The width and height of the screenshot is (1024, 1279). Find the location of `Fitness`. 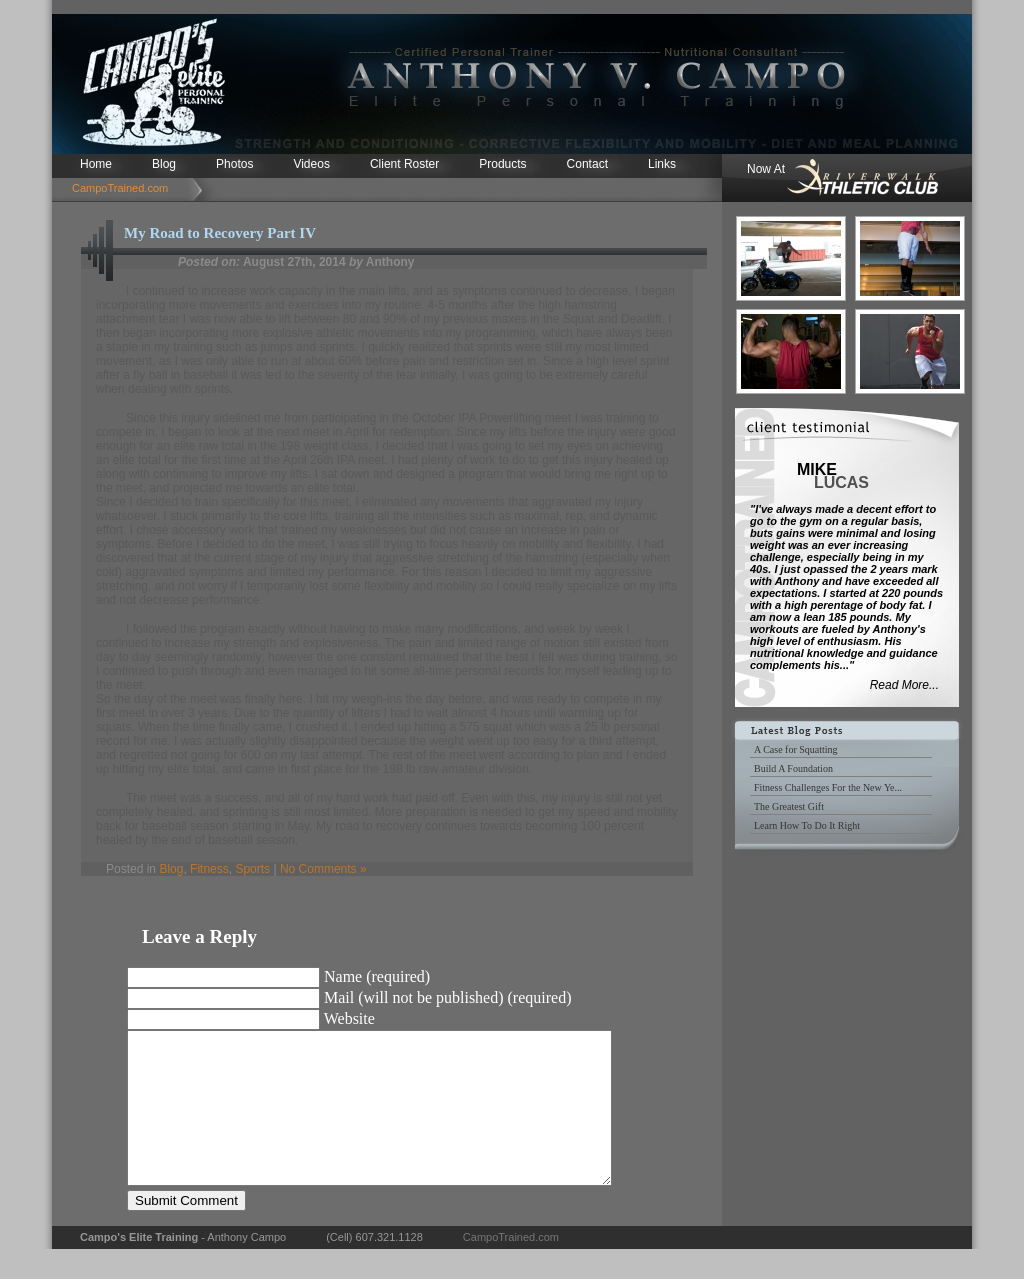

Fitness is located at coordinates (209, 869).